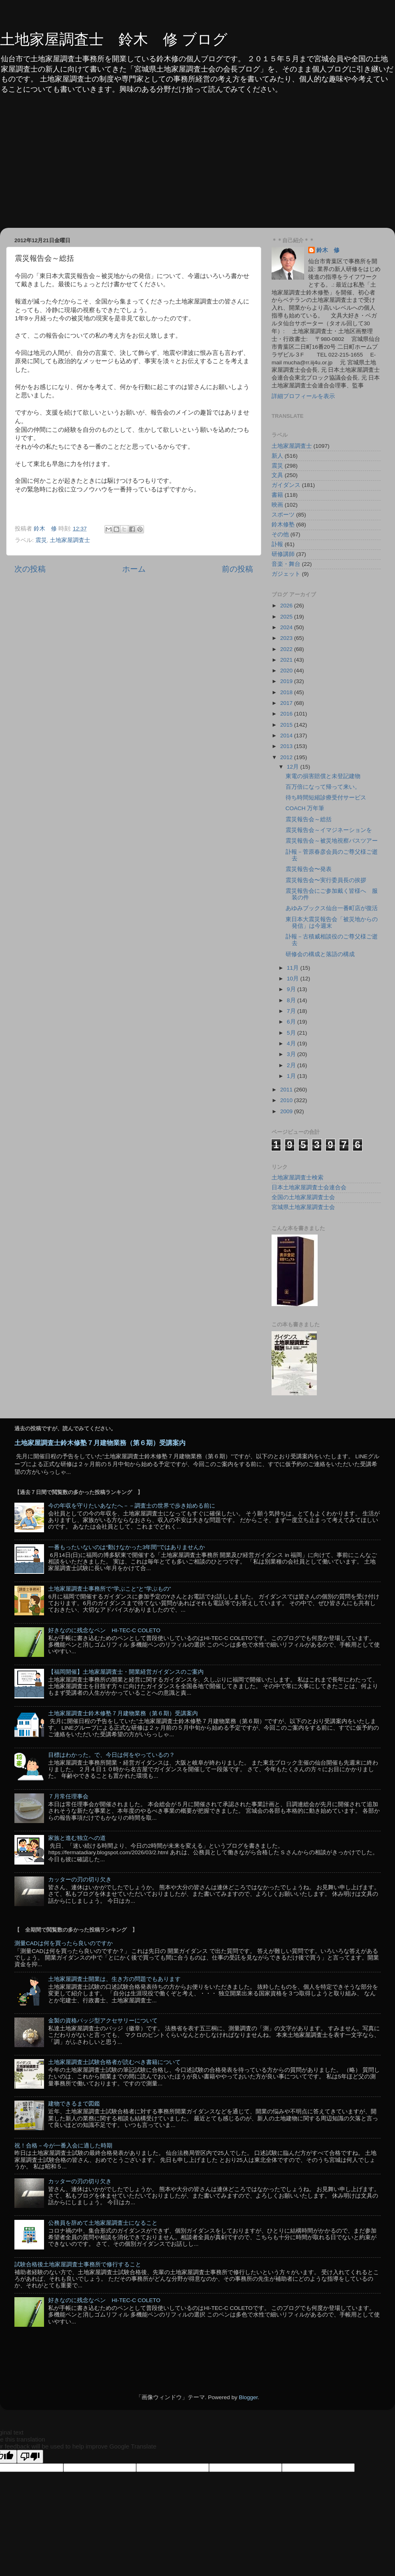 Image resolution: width=395 pixels, height=2576 pixels. Describe the element at coordinates (309, 1187) in the screenshot. I see `日本土地家屋調査士会連合会` at that location.